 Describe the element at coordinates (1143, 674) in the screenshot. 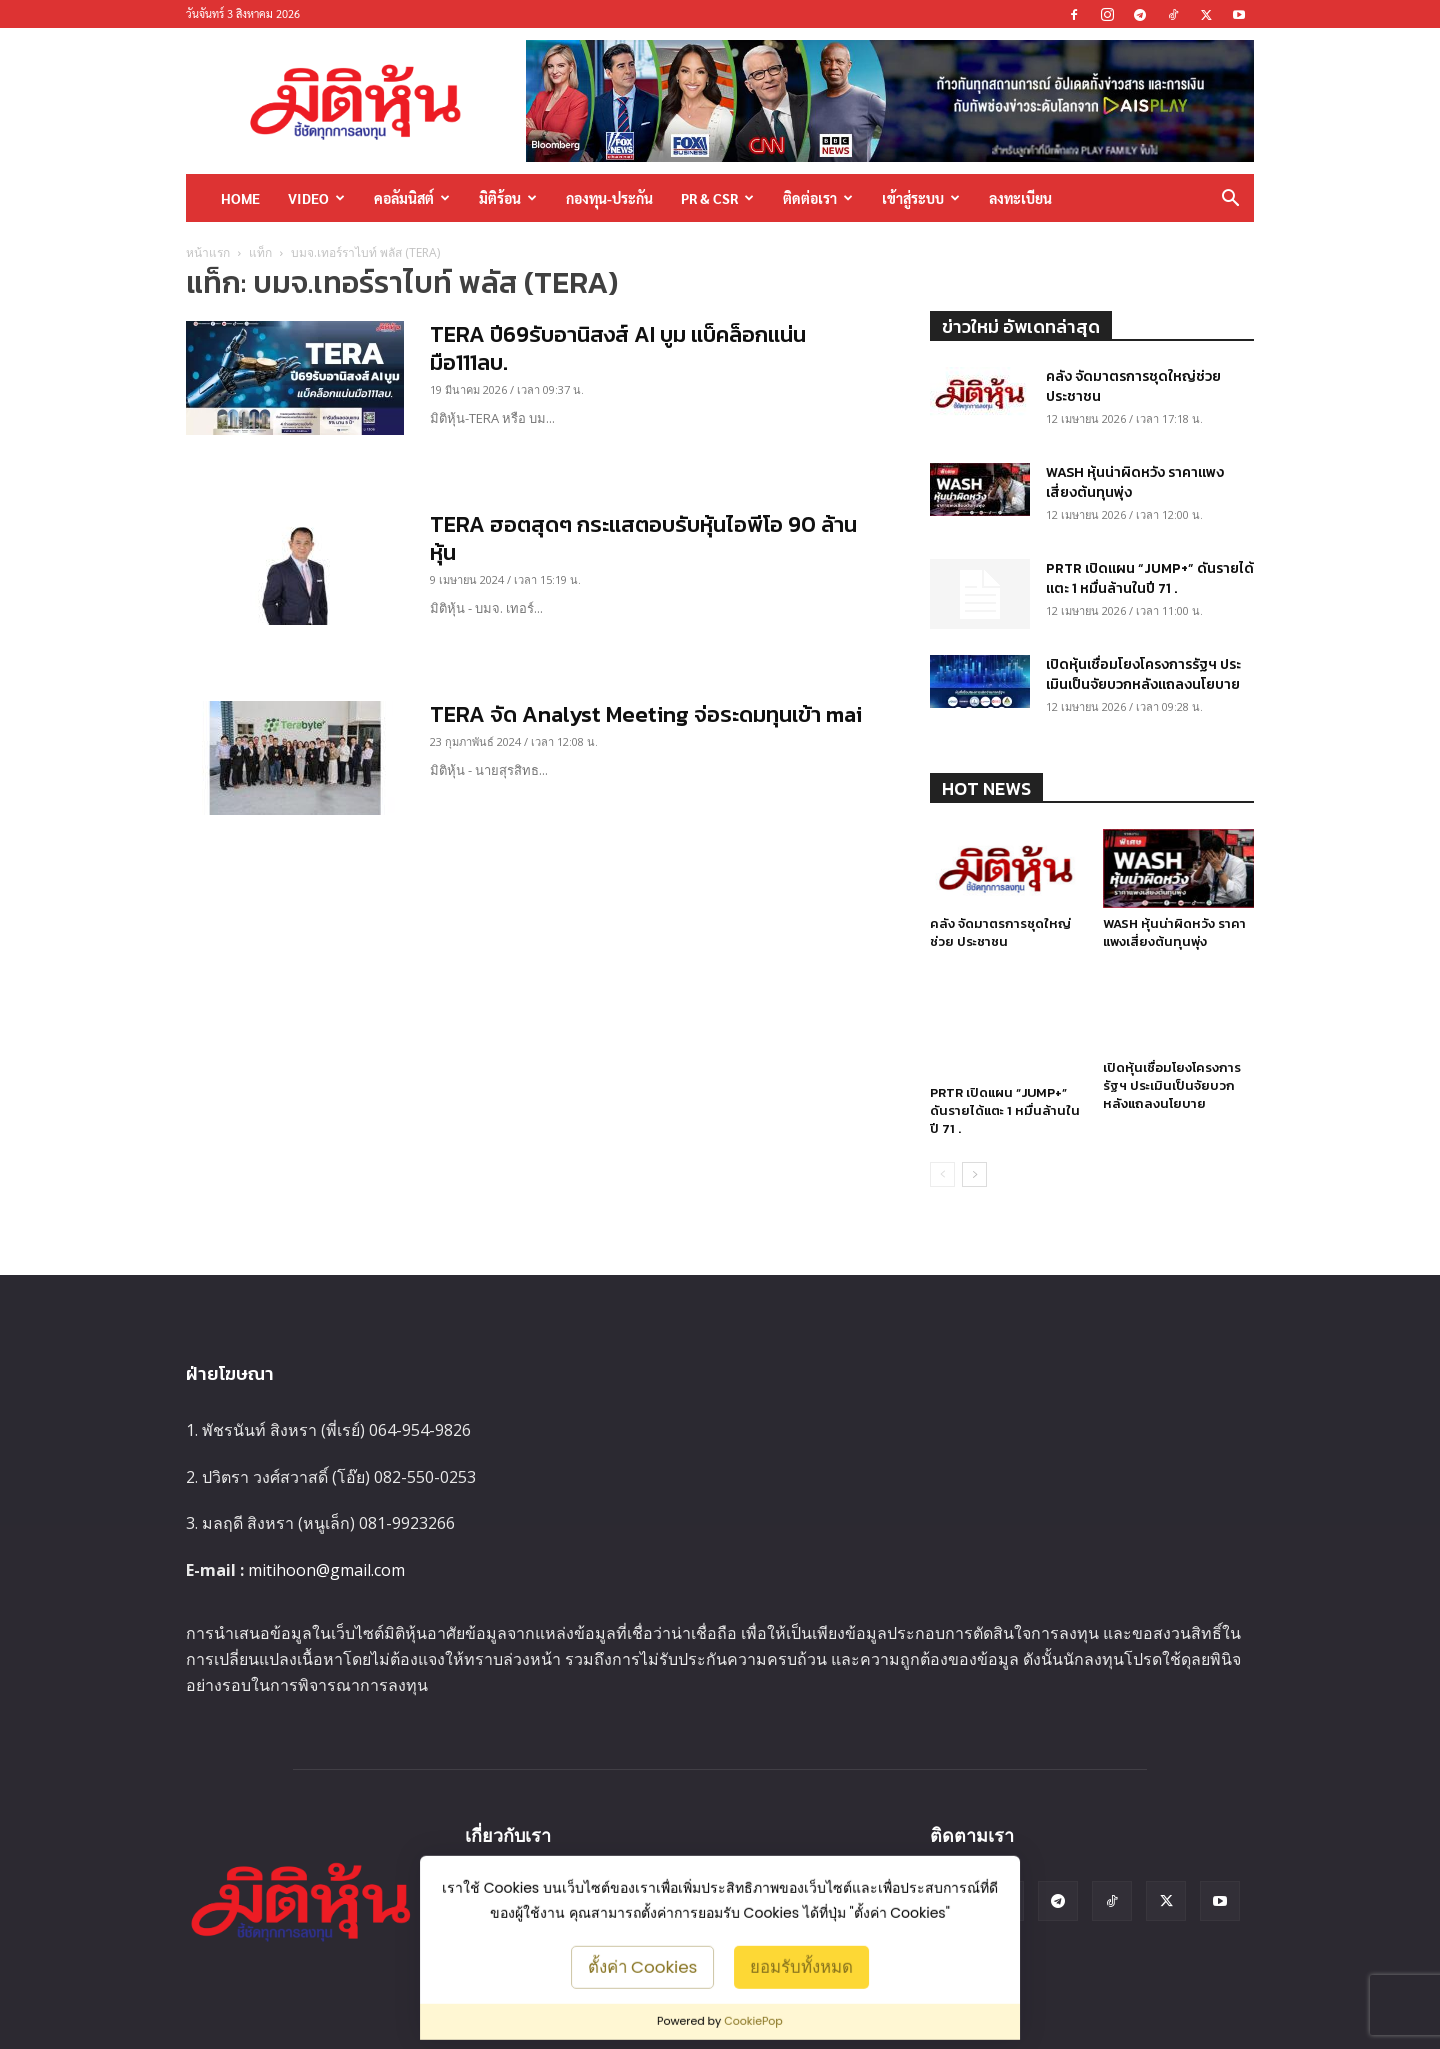

I see `เปิดหุ้นเชื่อมโยงโครงการรัฐฯ ประเมินเป็นจัยบวกหลังแถลงนโยบาย` at that location.